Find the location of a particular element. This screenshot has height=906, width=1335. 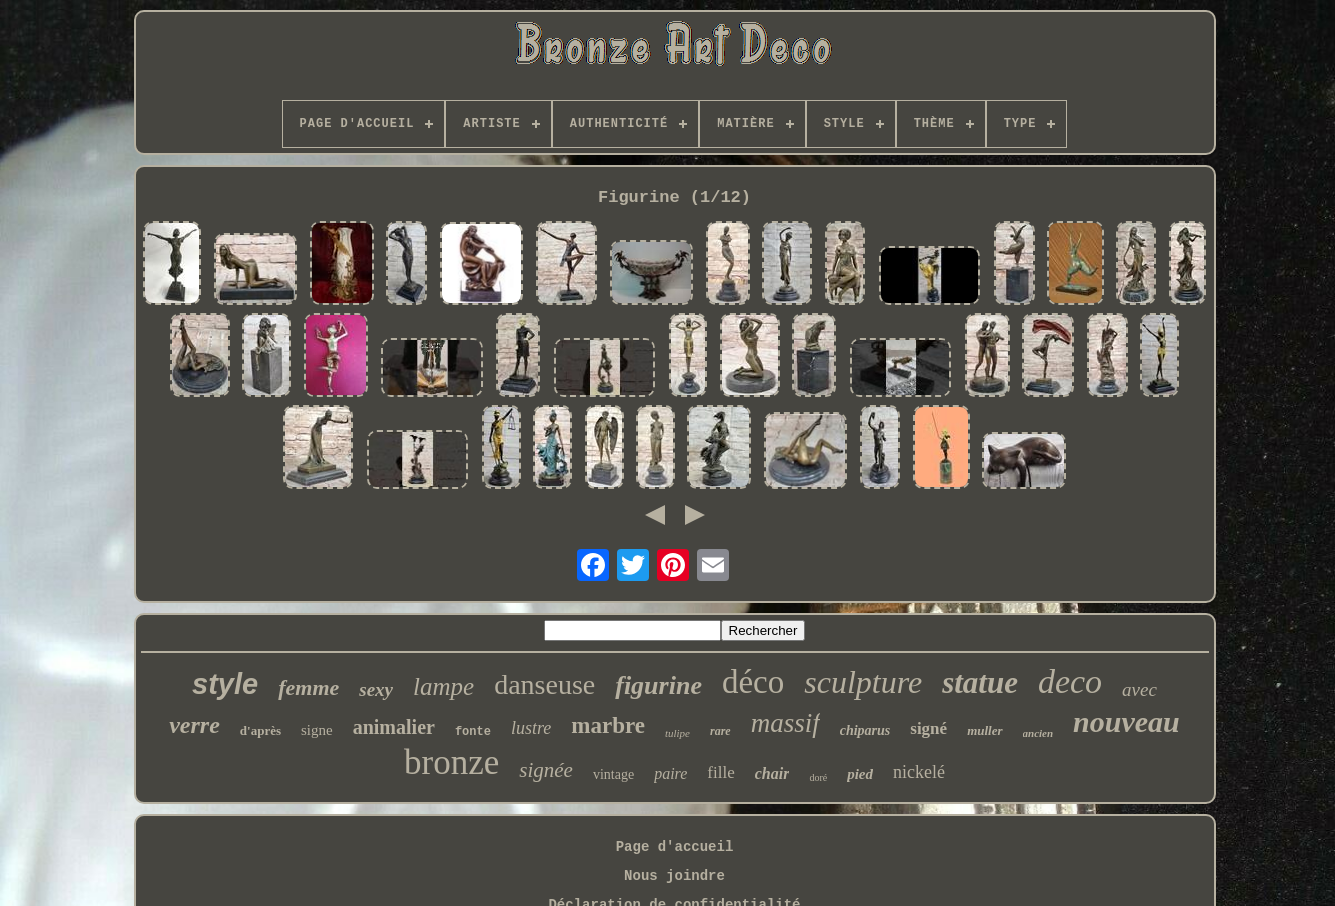

nouveau is located at coordinates (1126, 721).